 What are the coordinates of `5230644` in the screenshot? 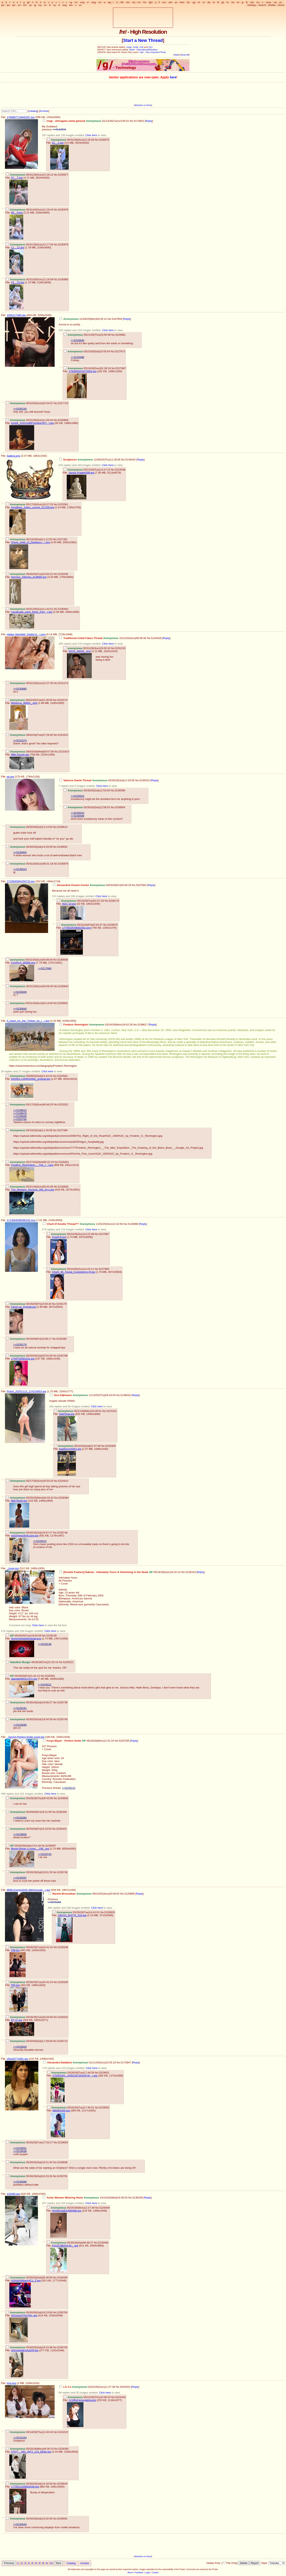 It's located at (62, 2483).